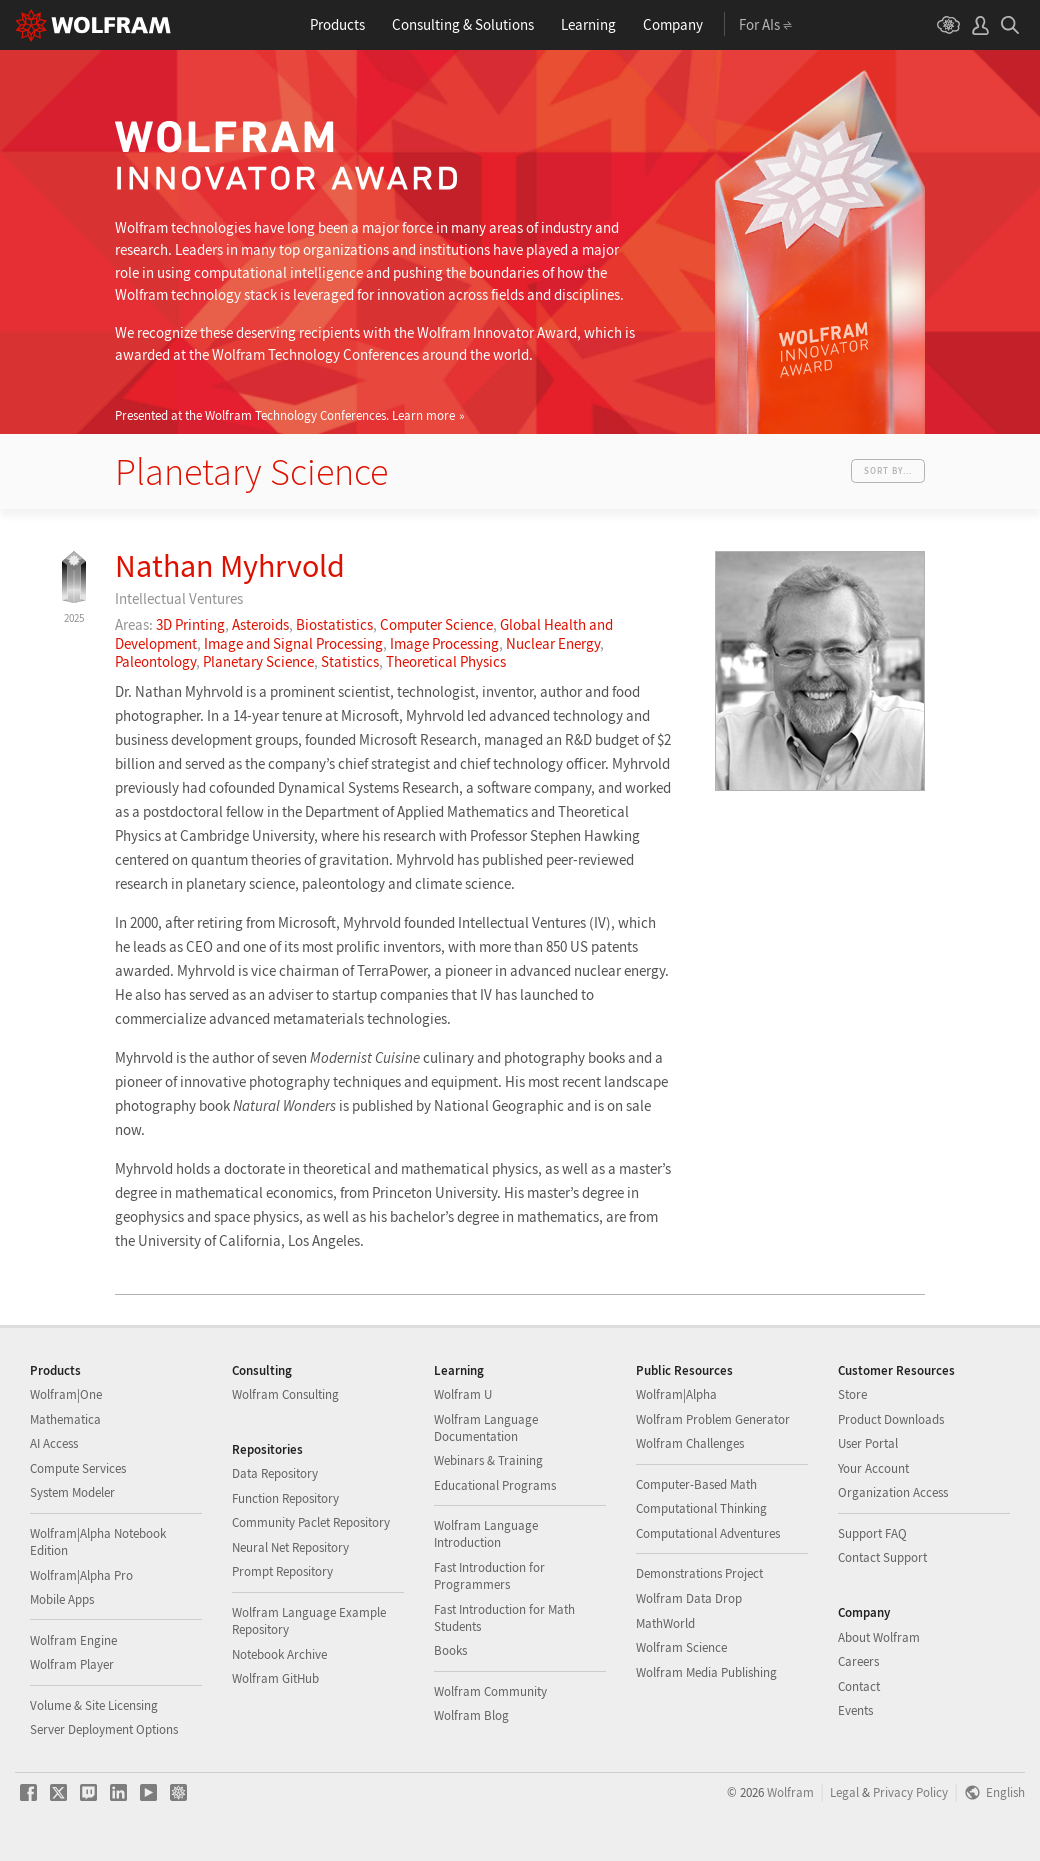 The height and width of the screenshot is (1861, 1040). What do you see at coordinates (708, 1533) in the screenshot?
I see `Computational Adventures` at bounding box center [708, 1533].